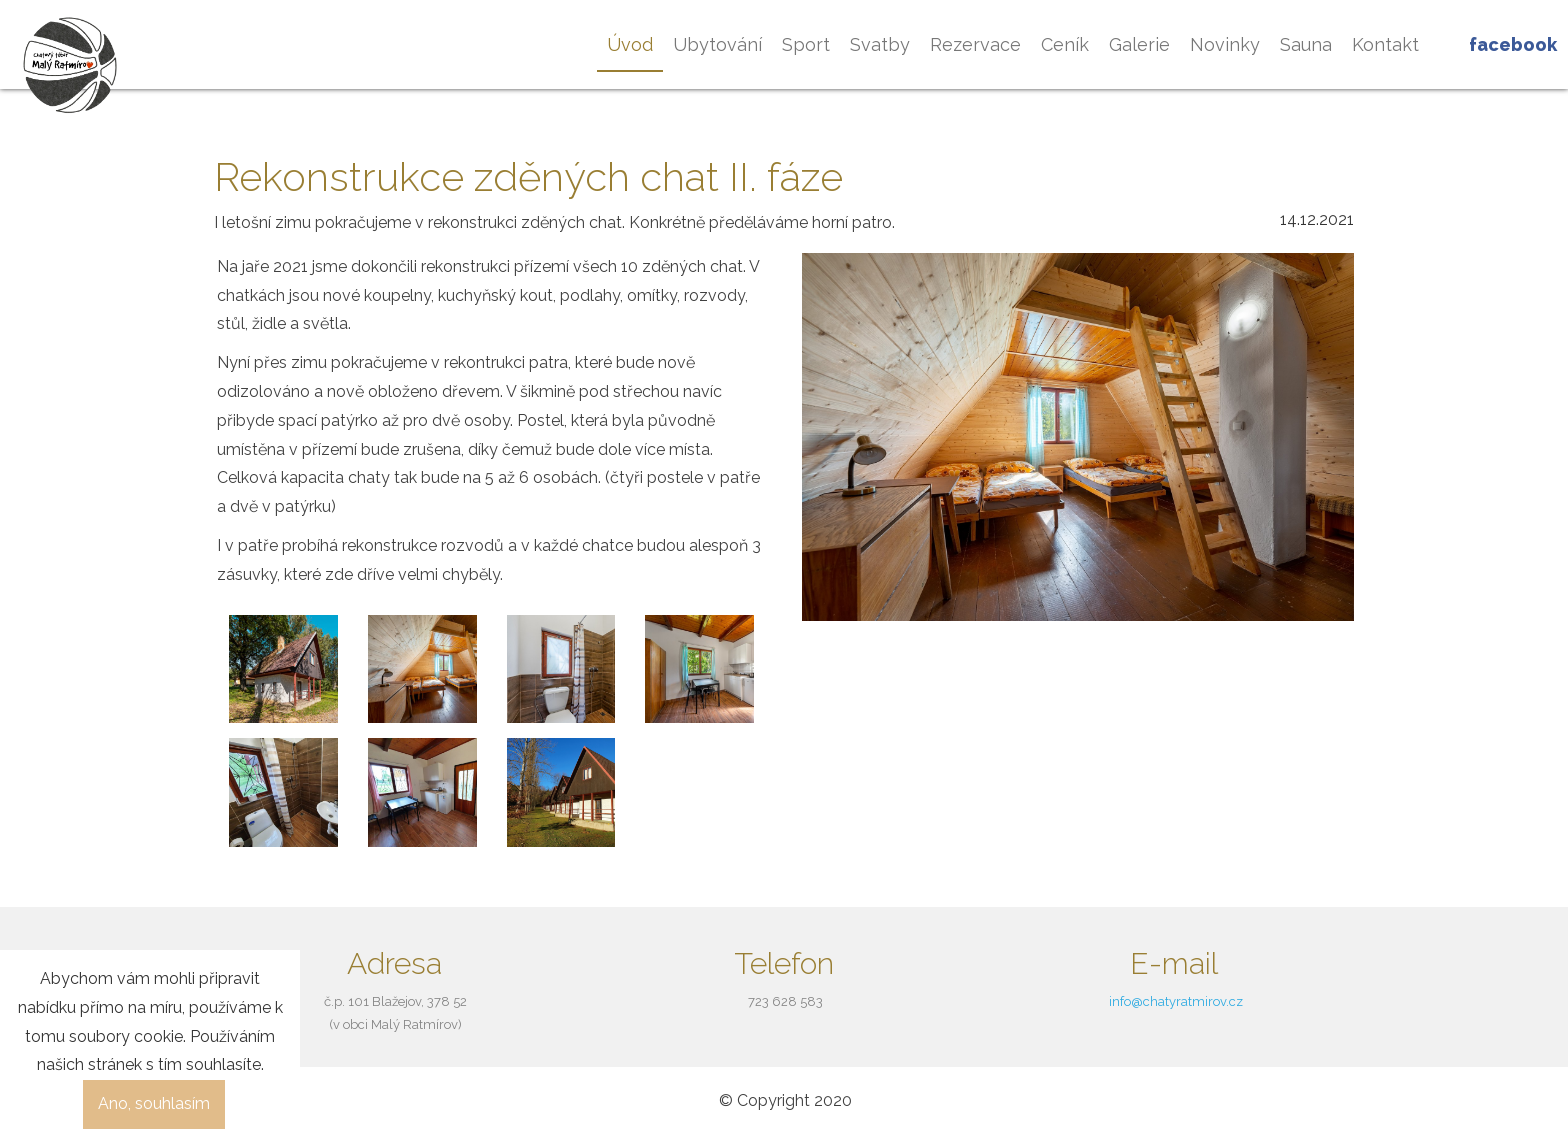 The image size is (1568, 1144). Describe the element at coordinates (1139, 44) in the screenshot. I see `Galerie` at that location.